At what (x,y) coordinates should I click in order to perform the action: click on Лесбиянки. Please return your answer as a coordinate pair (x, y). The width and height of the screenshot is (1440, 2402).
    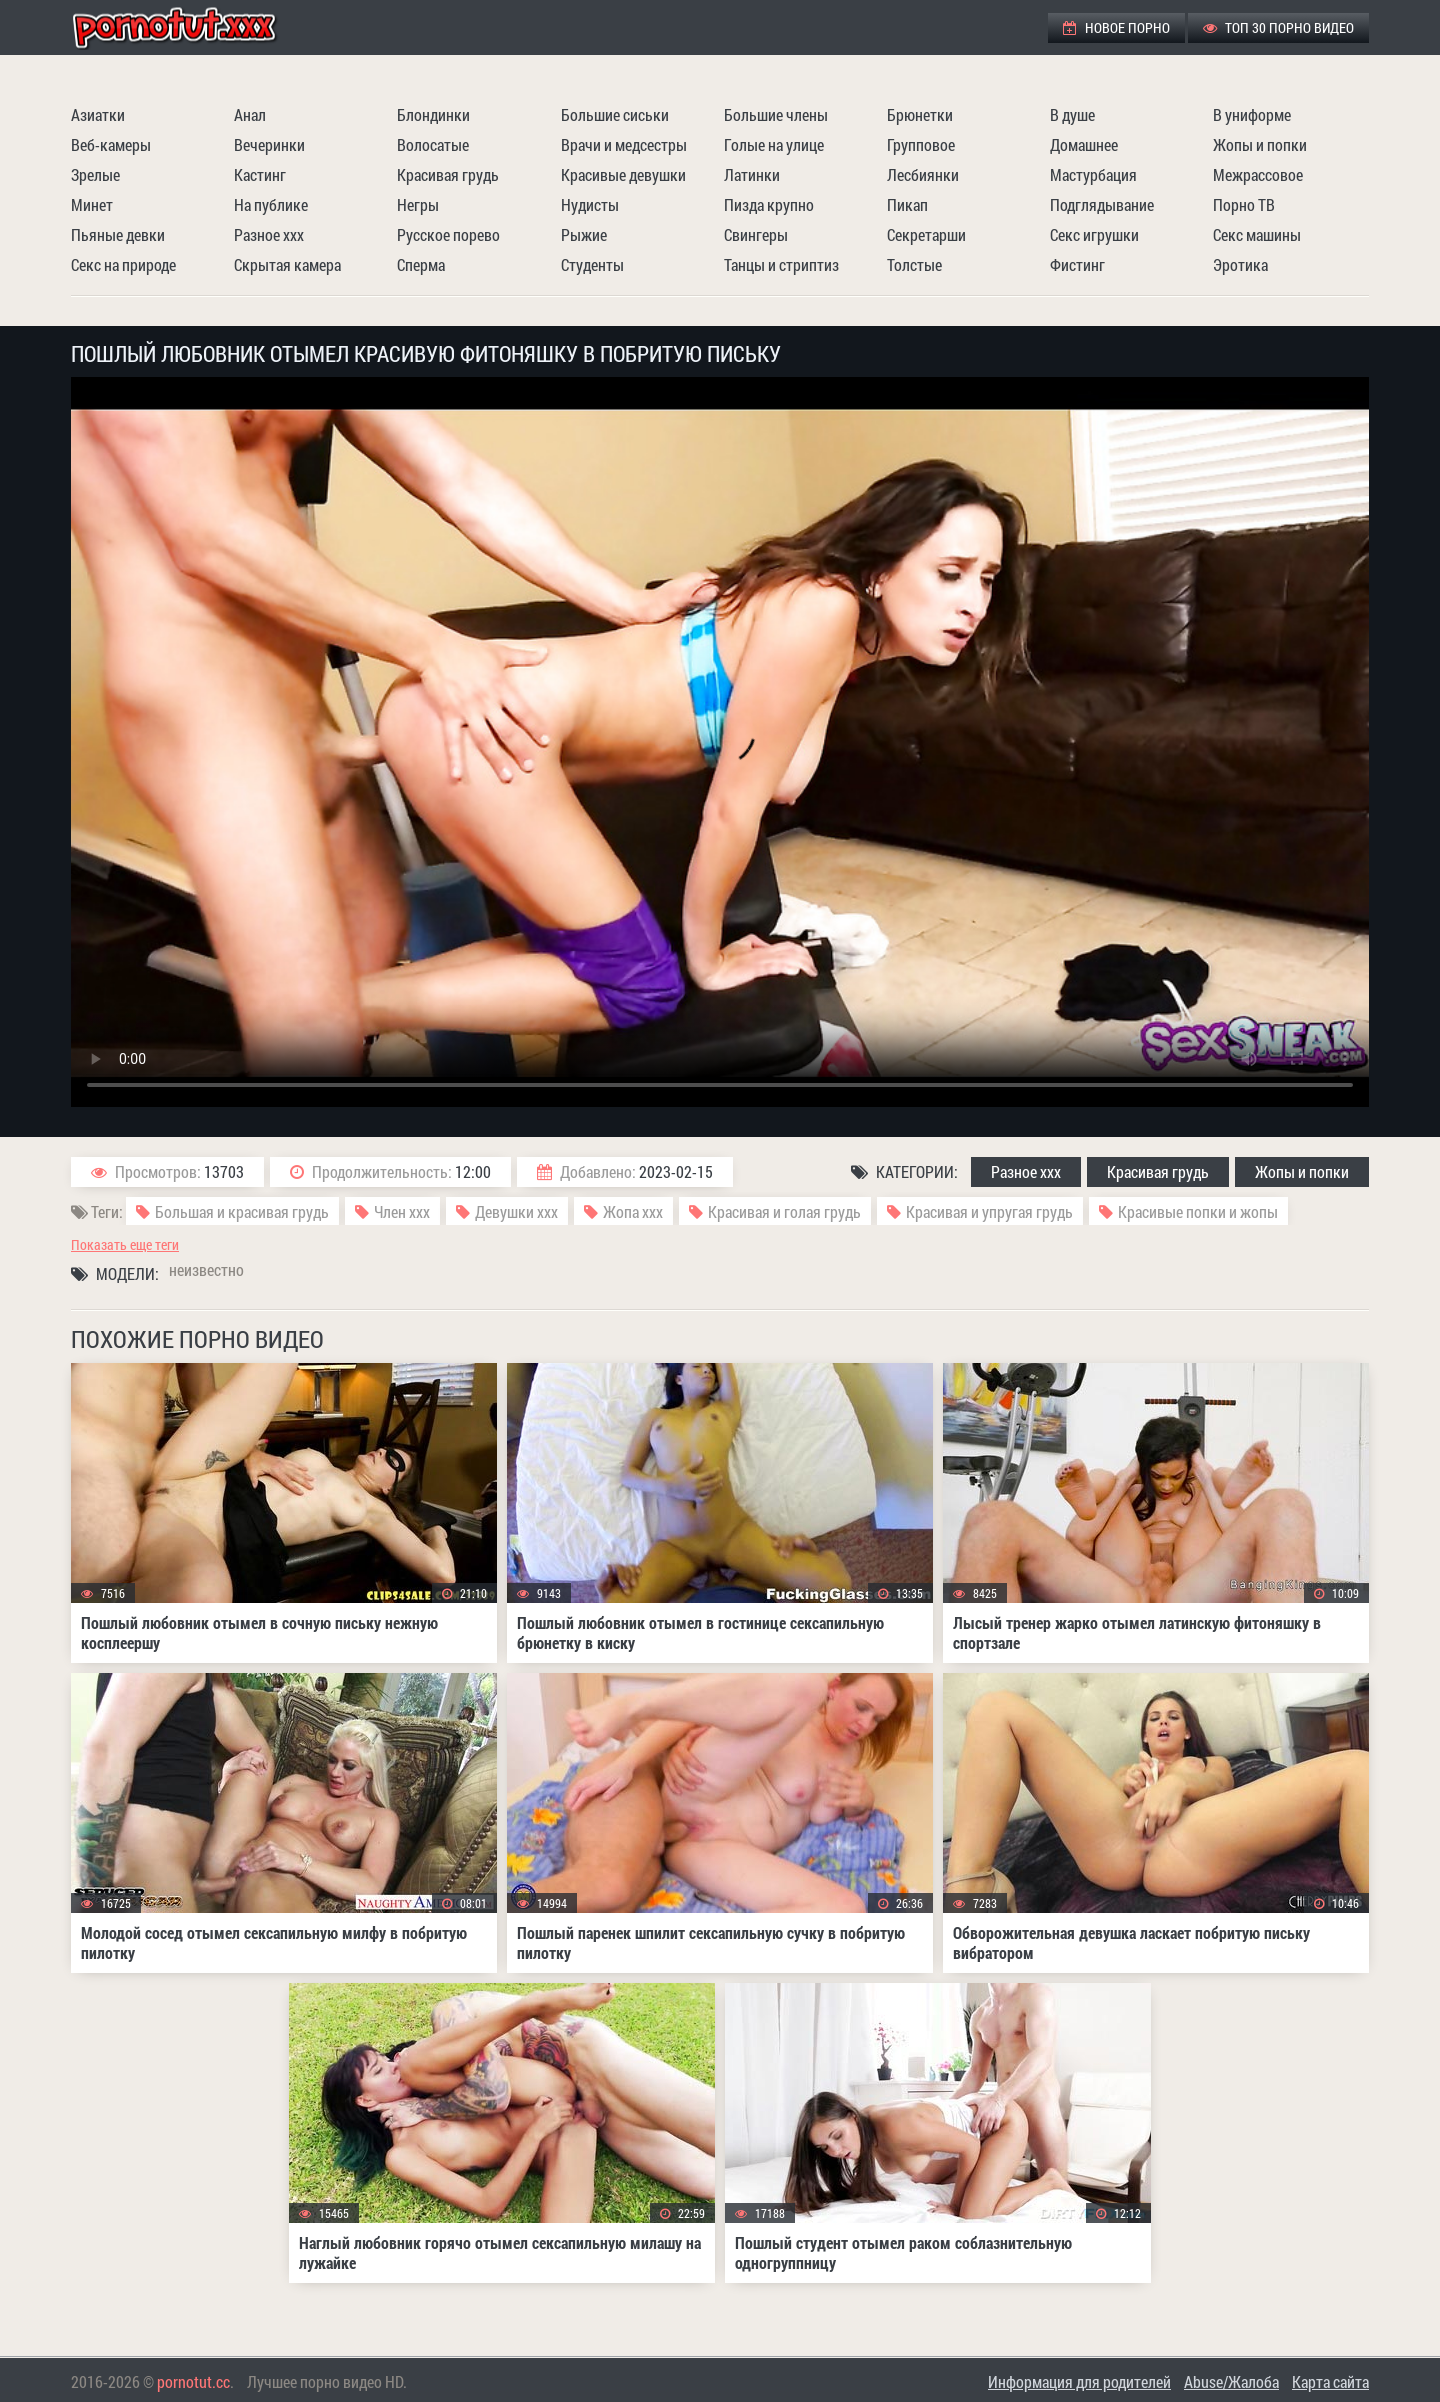
    Looking at the image, I should click on (923, 174).